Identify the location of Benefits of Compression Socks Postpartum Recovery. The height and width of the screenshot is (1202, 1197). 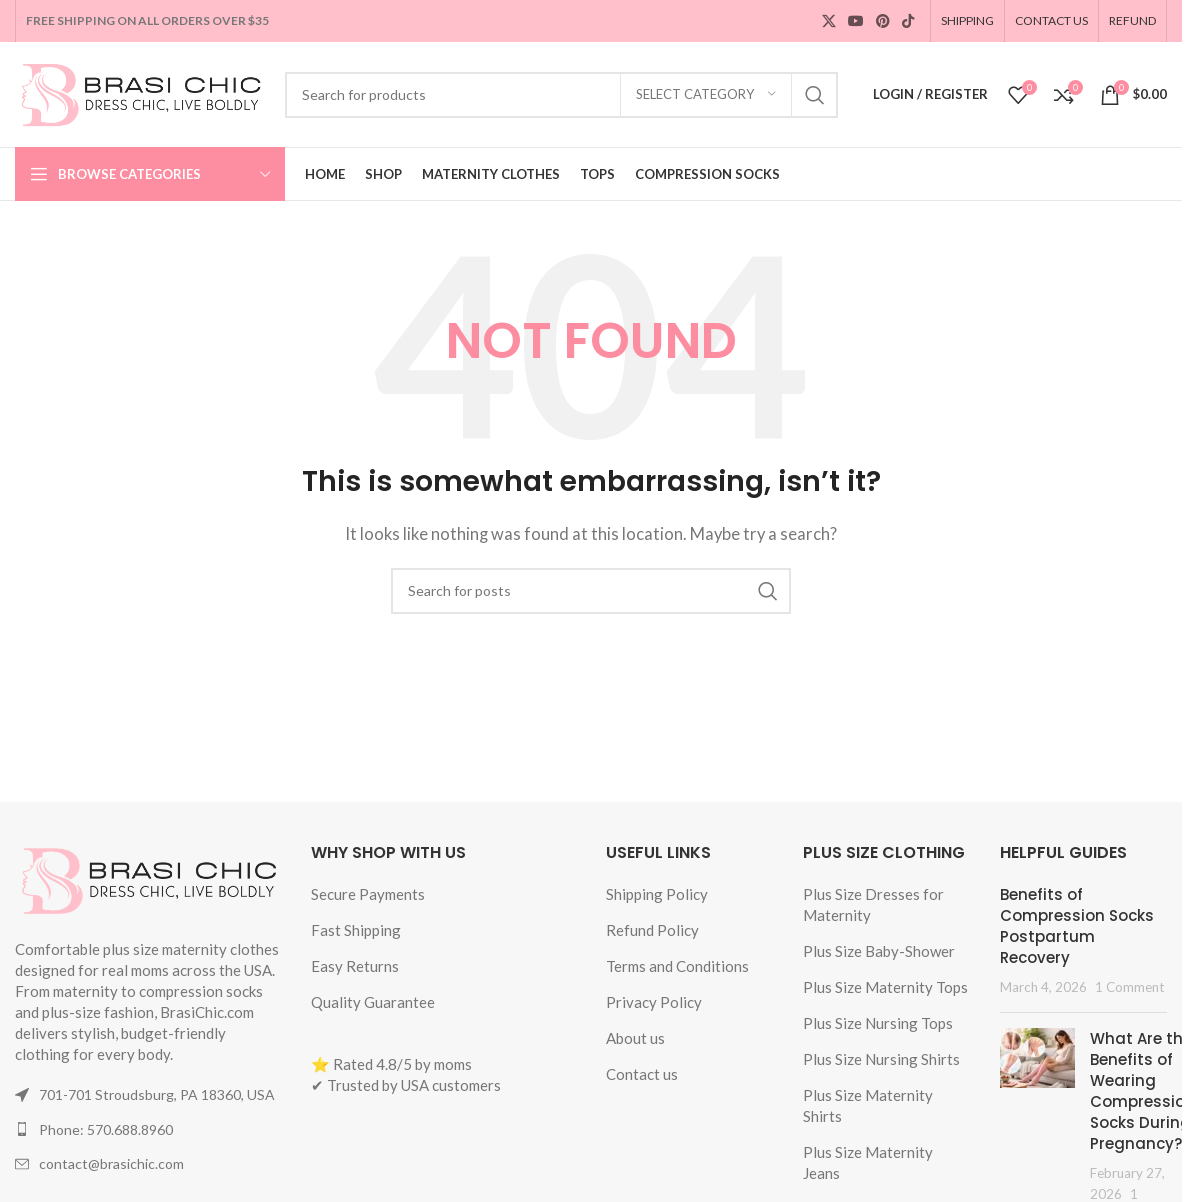
(1077, 926).